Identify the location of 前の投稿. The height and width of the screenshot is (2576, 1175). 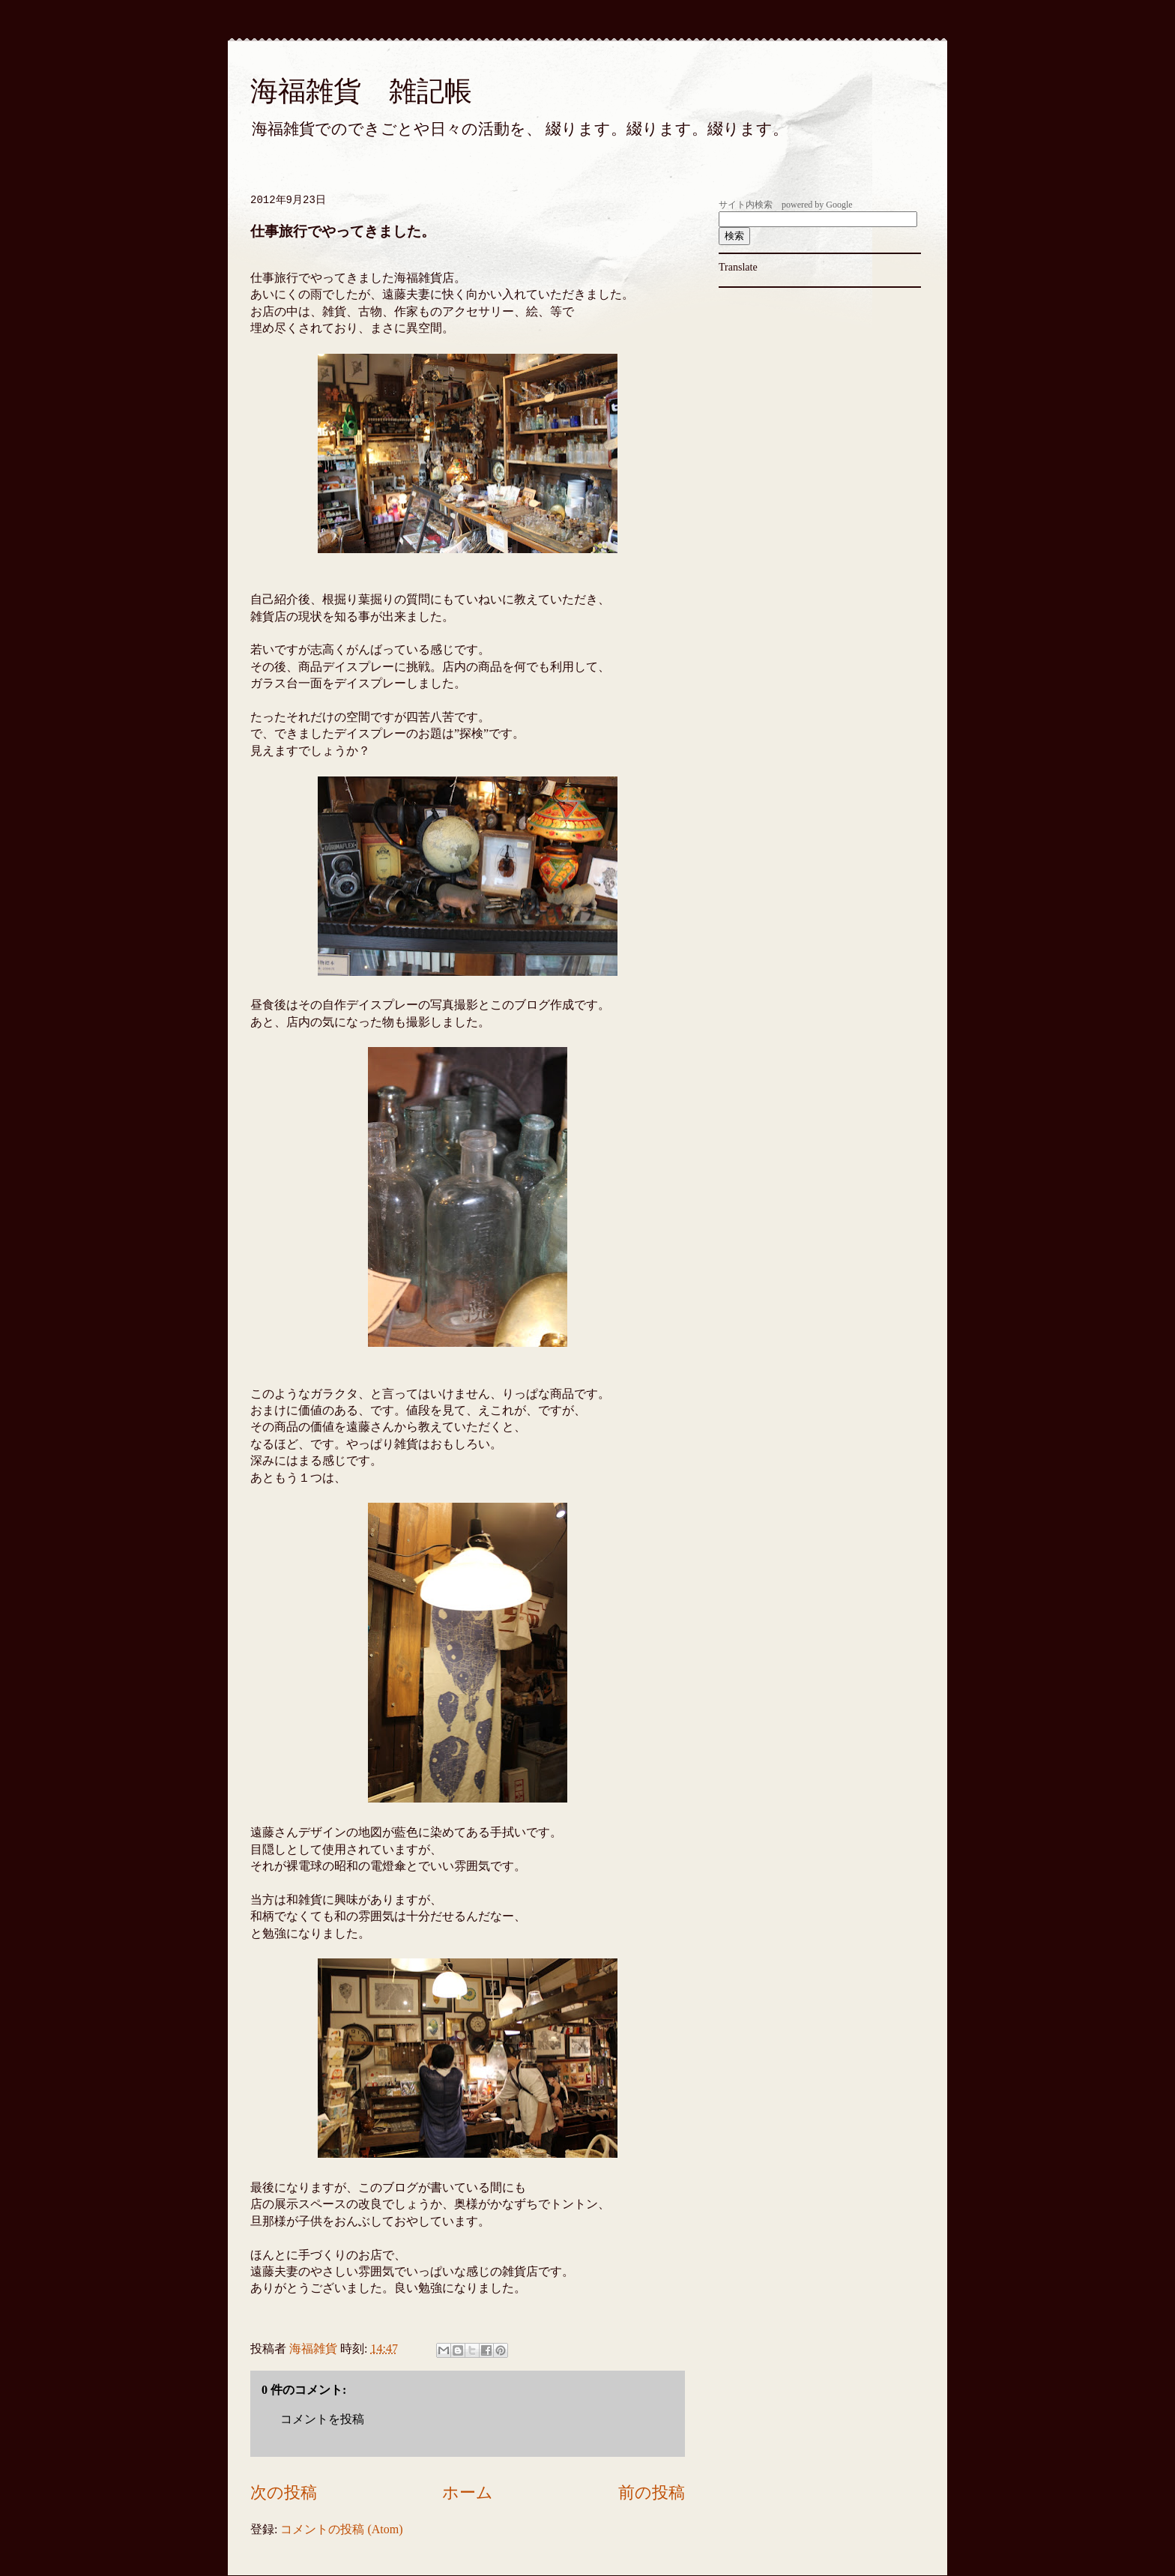
(651, 2492).